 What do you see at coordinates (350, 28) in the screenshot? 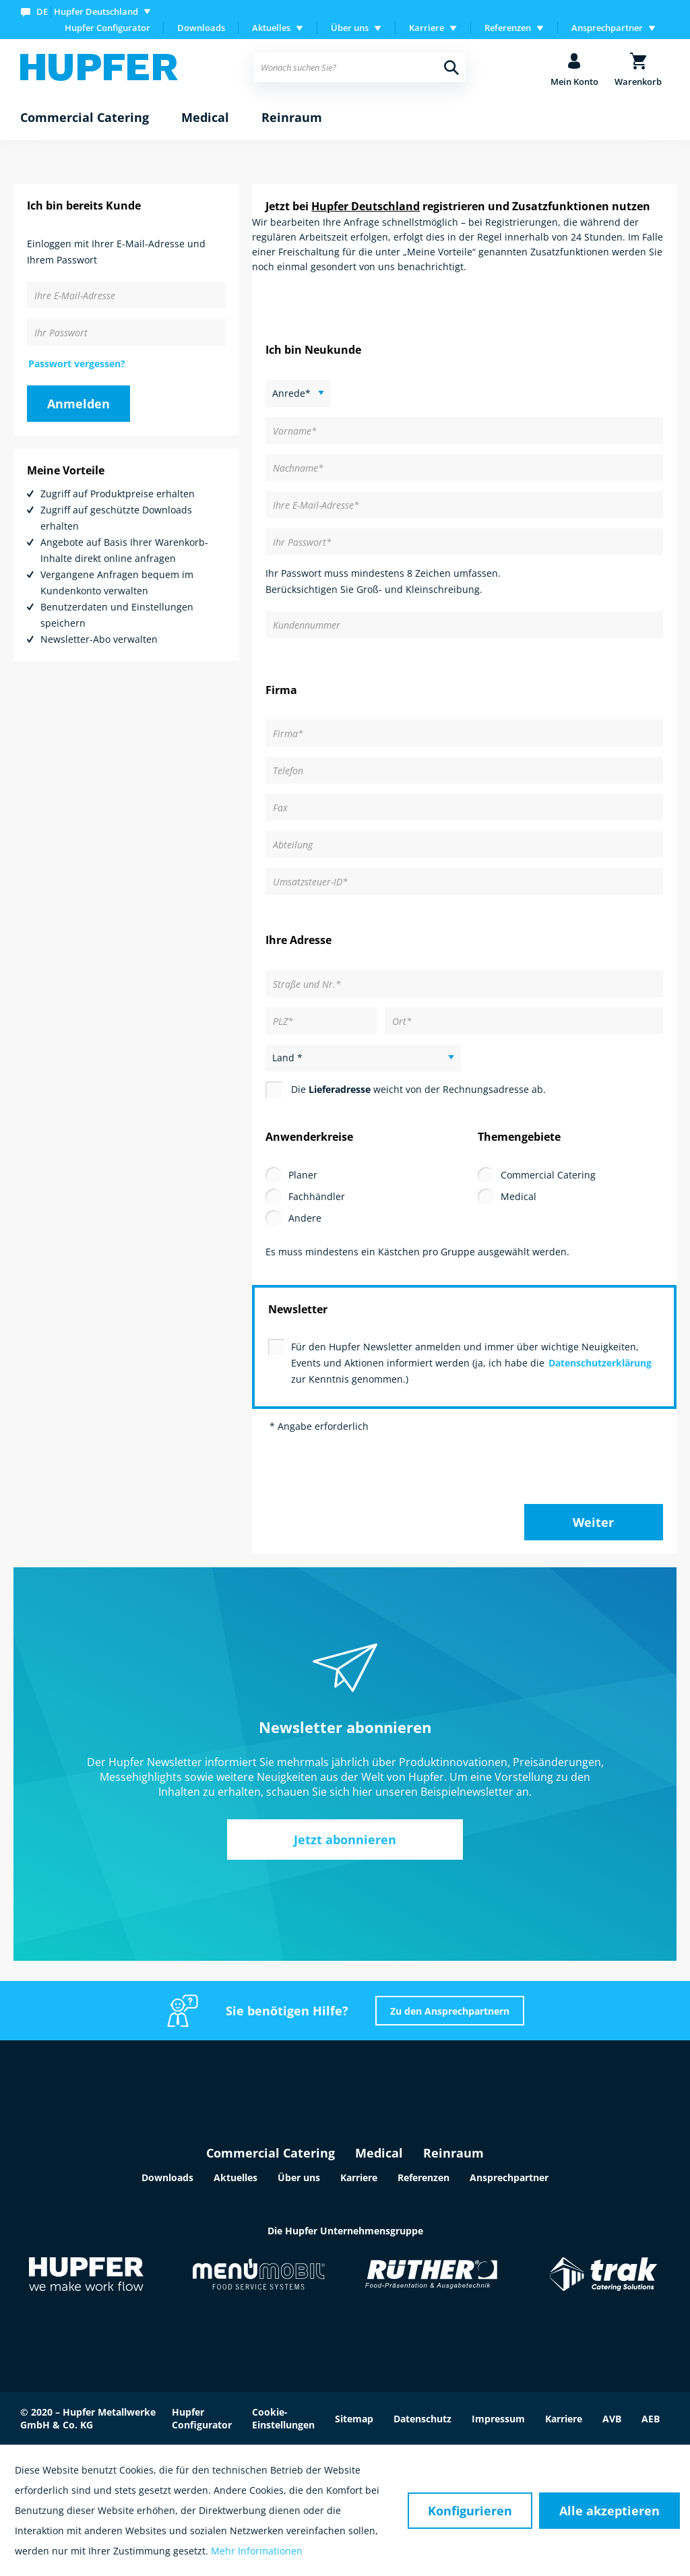
I see `Über uns [menuitem]` at bounding box center [350, 28].